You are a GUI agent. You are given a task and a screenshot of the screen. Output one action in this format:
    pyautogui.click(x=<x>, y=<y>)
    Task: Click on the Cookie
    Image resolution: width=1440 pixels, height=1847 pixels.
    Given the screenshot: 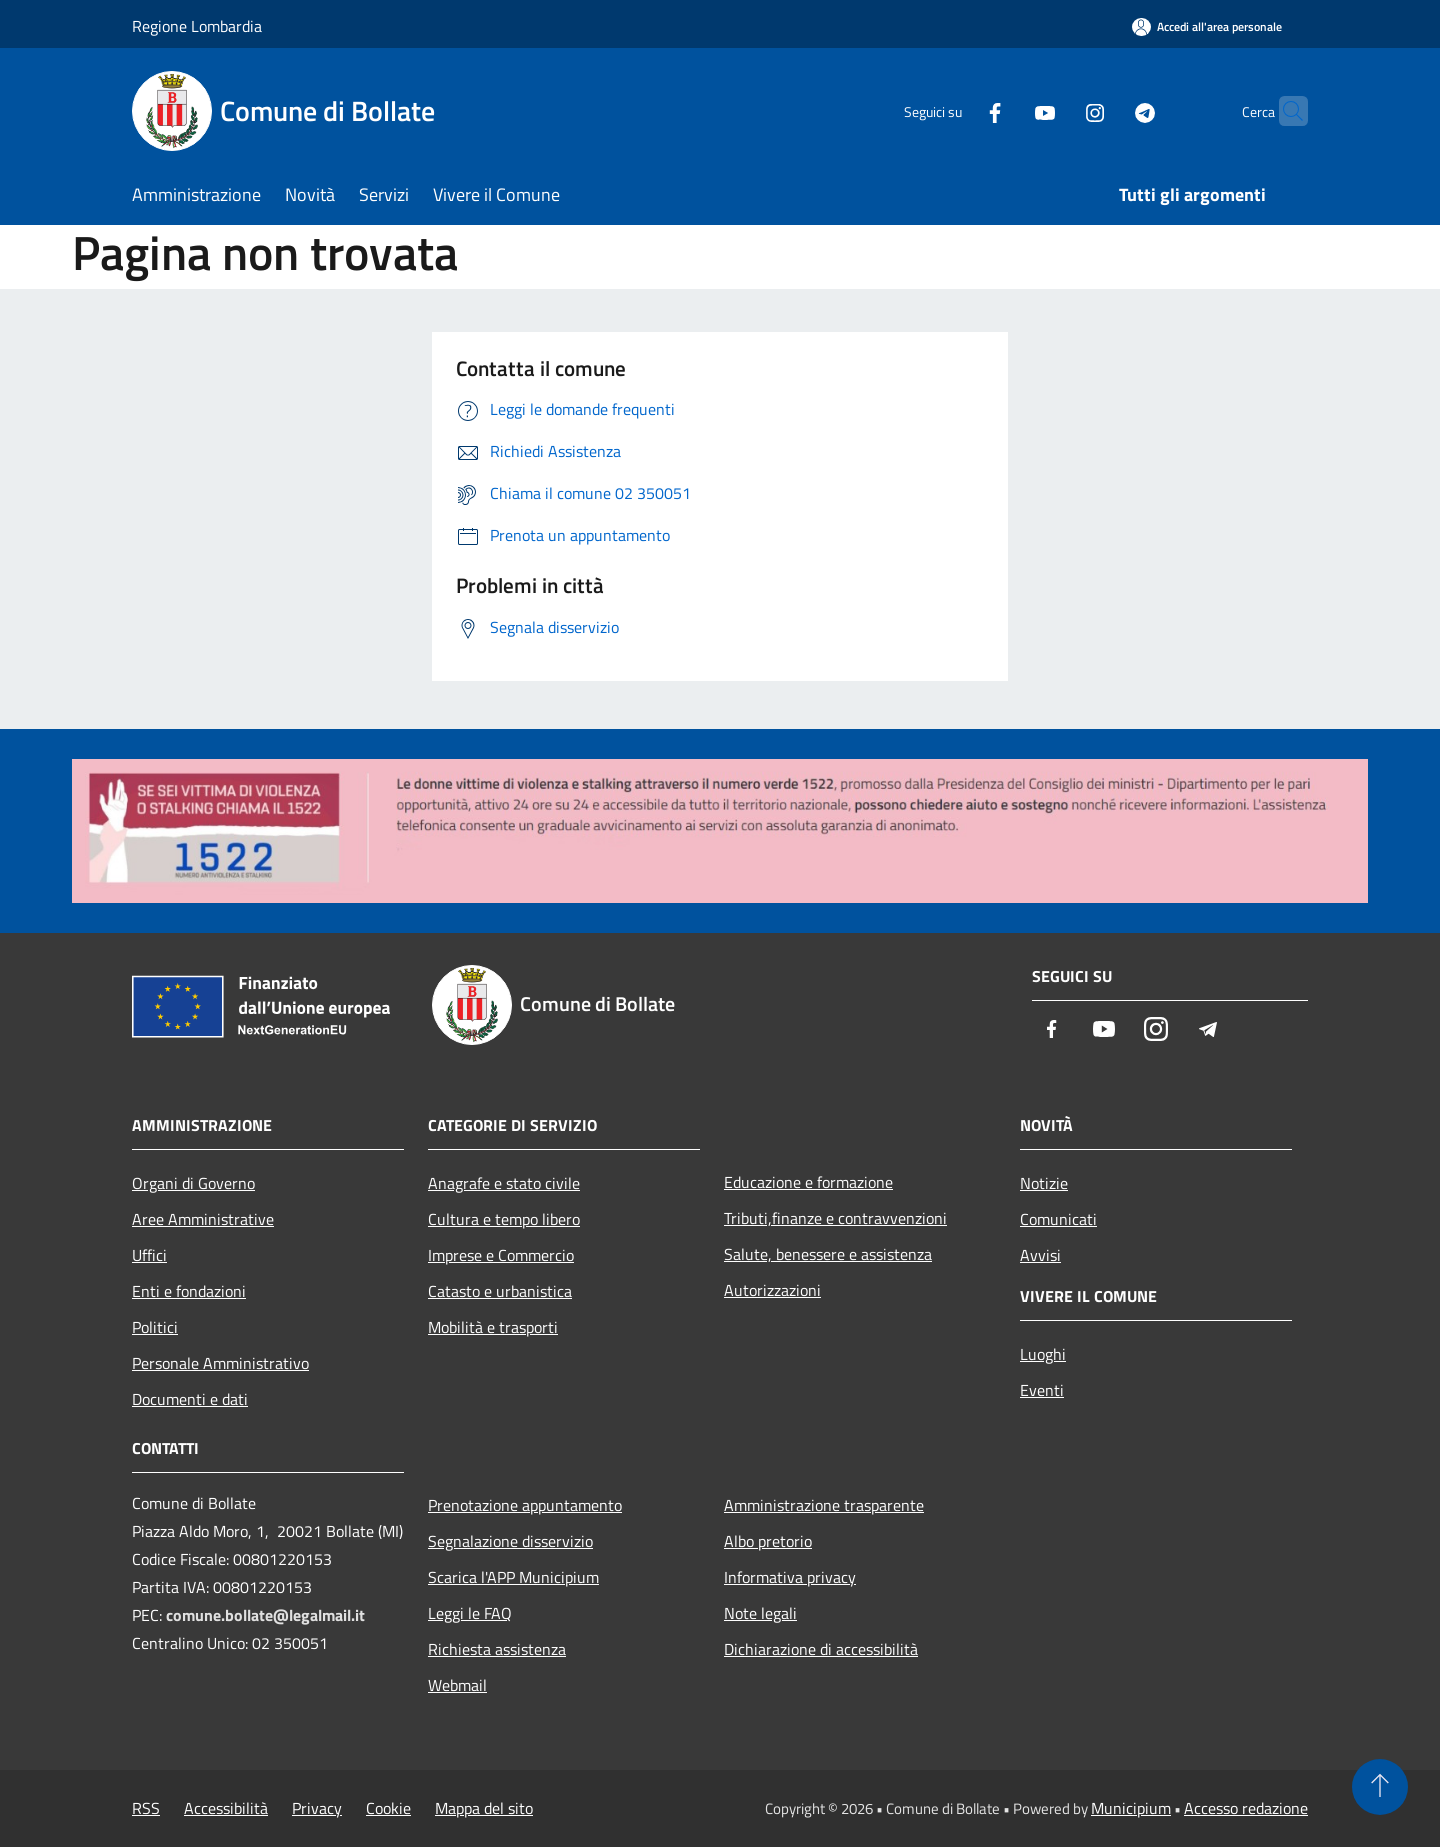 What is the action you would take?
    pyautogui.click(x=388, y=1808)
    